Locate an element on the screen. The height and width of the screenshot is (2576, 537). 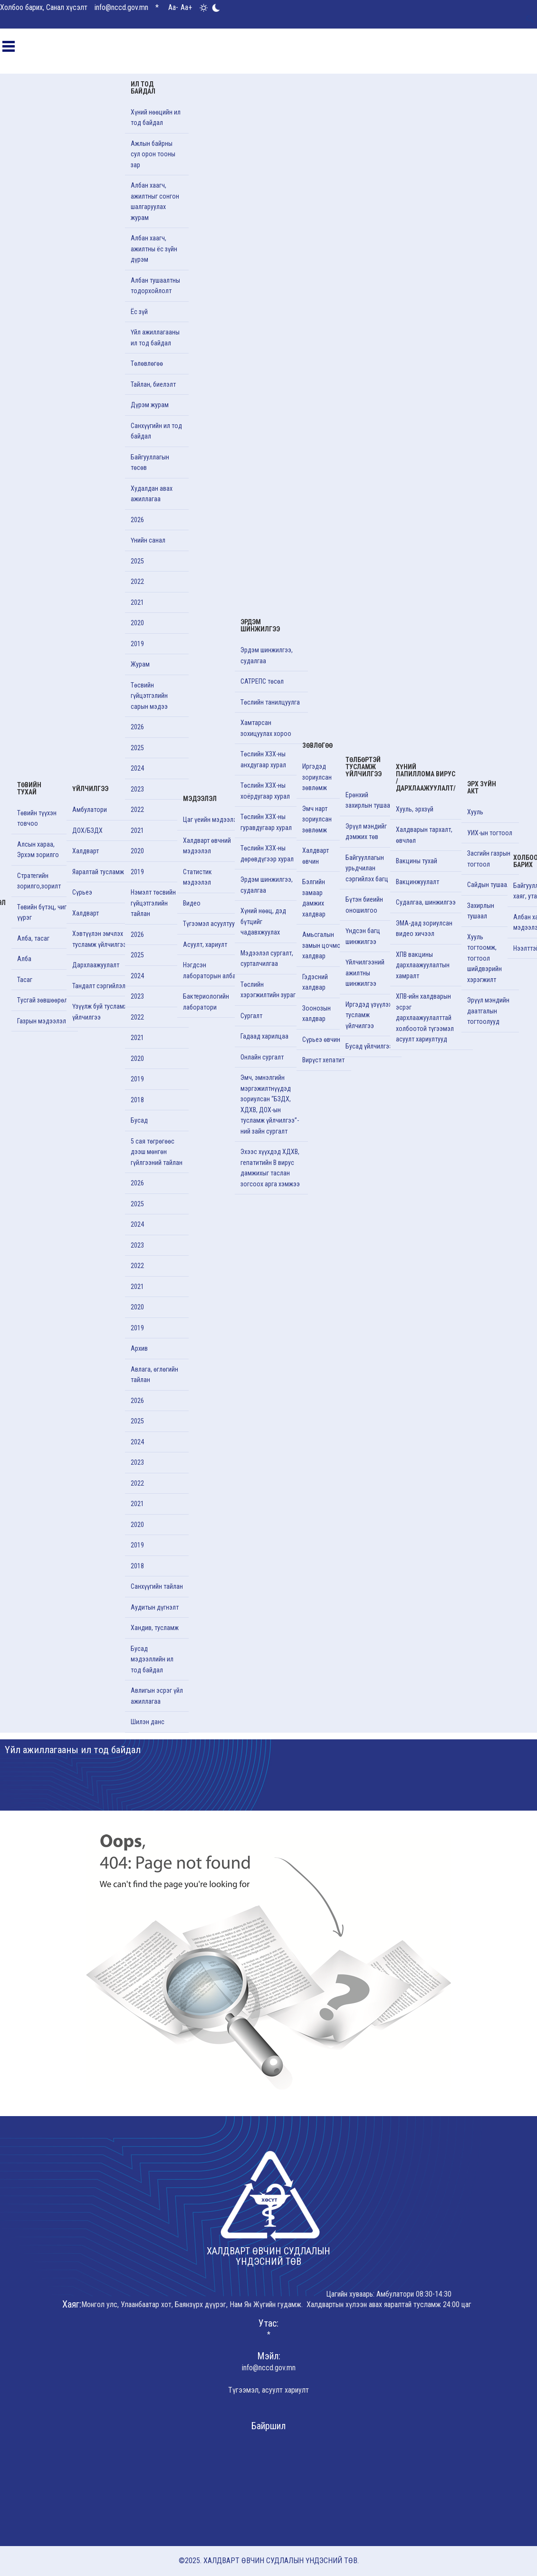
info@nccd.gov.mn is located at coordinates (121, 7).